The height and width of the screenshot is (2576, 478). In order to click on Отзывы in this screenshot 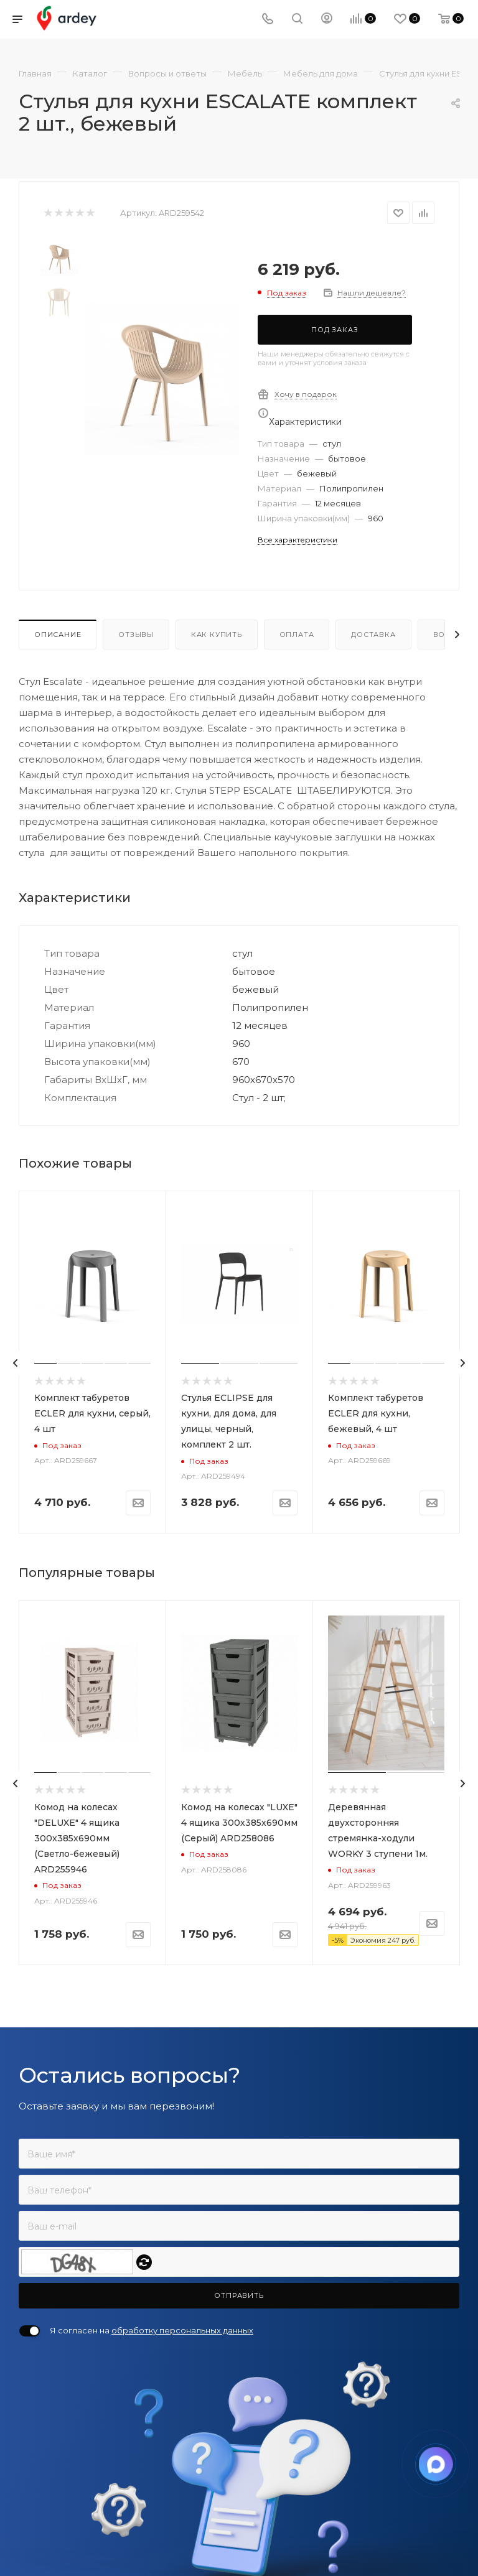, I will do `click(136, 634)`.